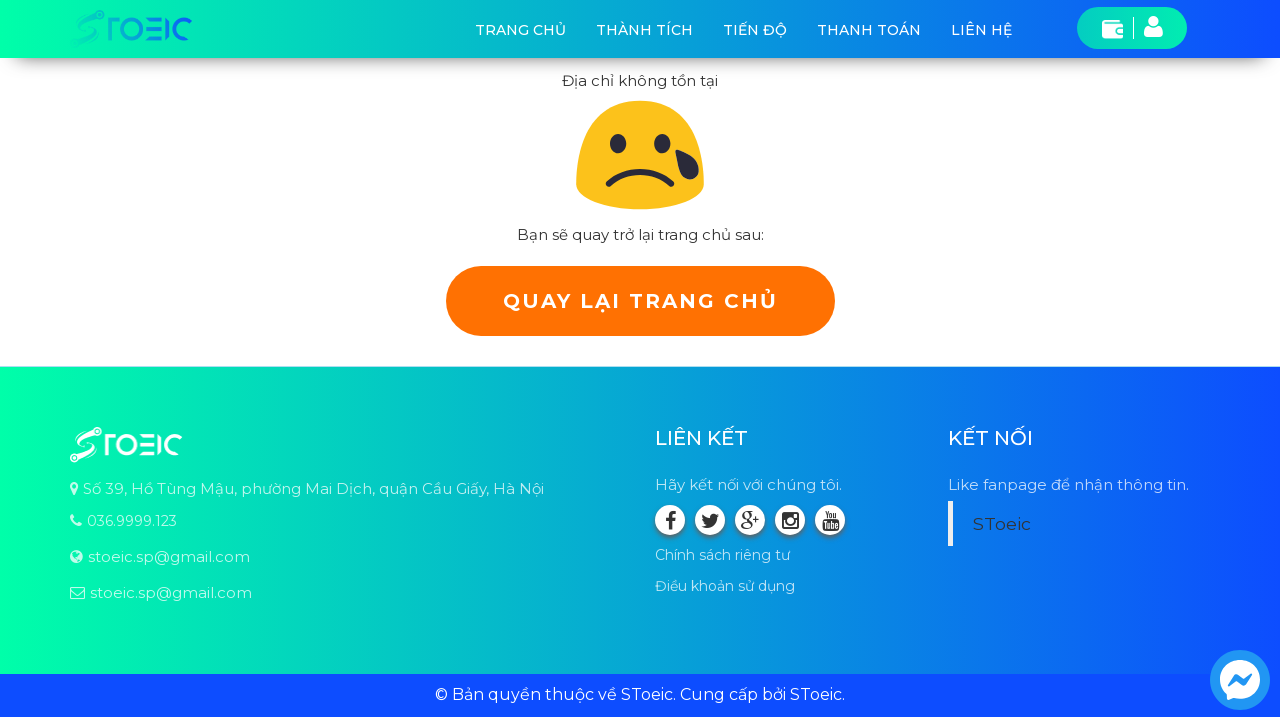  I want to click on Thanh toán, so click(869, 30).